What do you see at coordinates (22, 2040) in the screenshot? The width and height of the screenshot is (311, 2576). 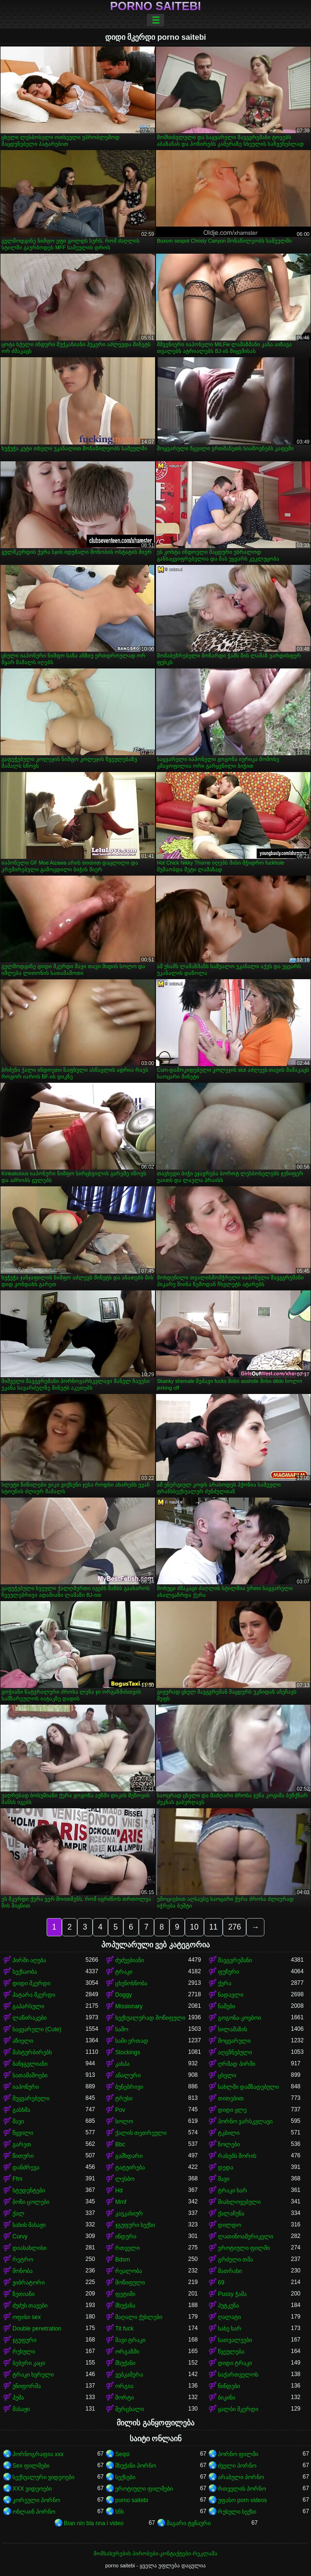 I see `აზიელი` at bounding box center [22, 2040].